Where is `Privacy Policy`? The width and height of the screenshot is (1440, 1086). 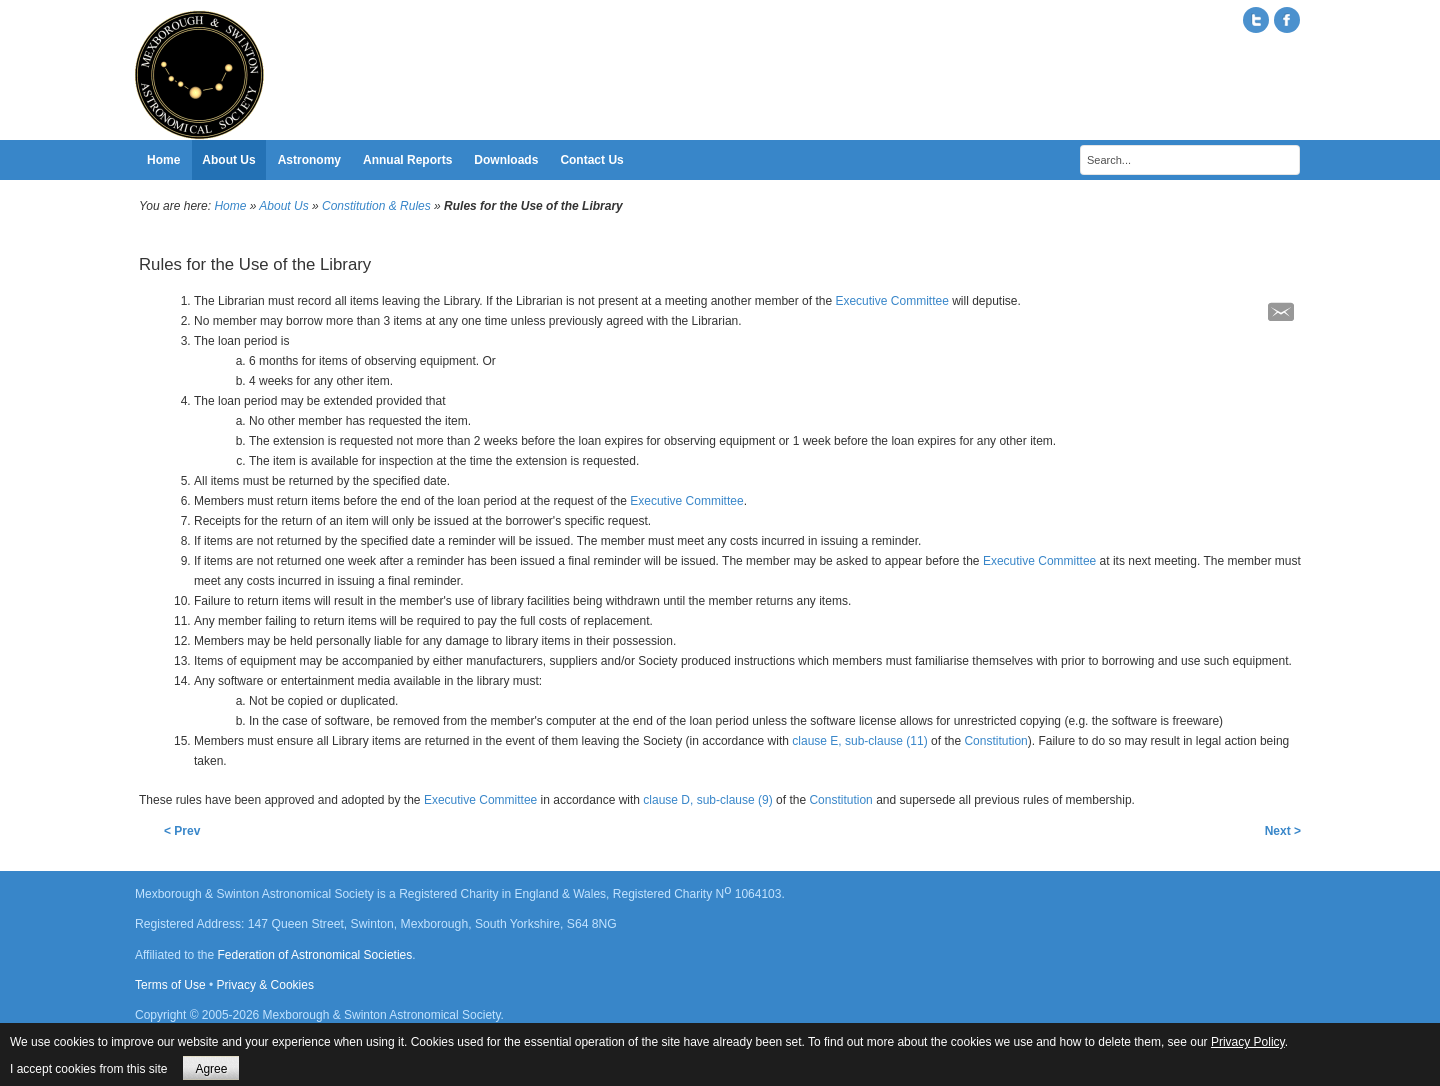 Privacy Policy is located at coordinates (1248, 1042).